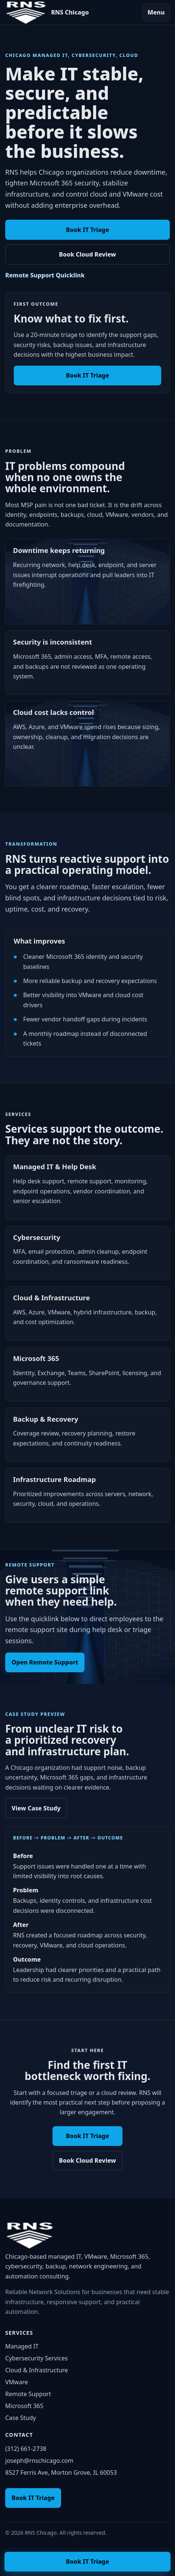 The width and height of the screenshot is (175, 2576). I want to click on Remote Support Quicklink, so click(45, 275).